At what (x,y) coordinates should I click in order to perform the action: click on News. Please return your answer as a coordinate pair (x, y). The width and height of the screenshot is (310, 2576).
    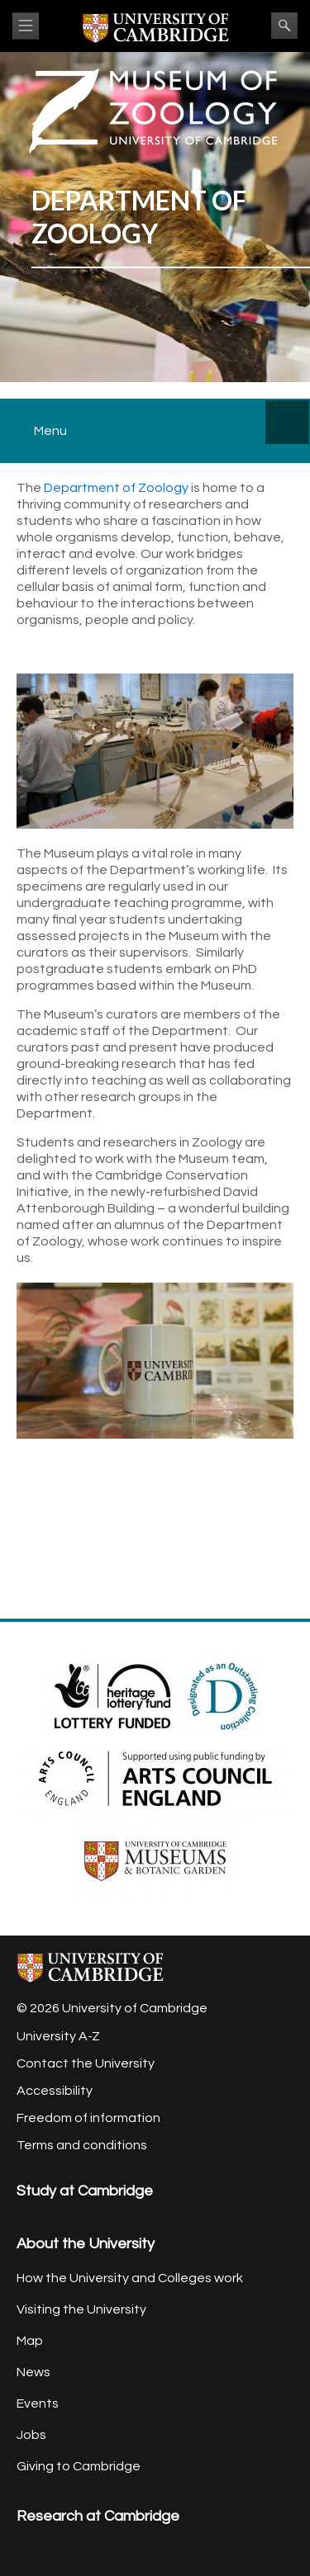
    Looking at the image, I should click on (33, 2372).